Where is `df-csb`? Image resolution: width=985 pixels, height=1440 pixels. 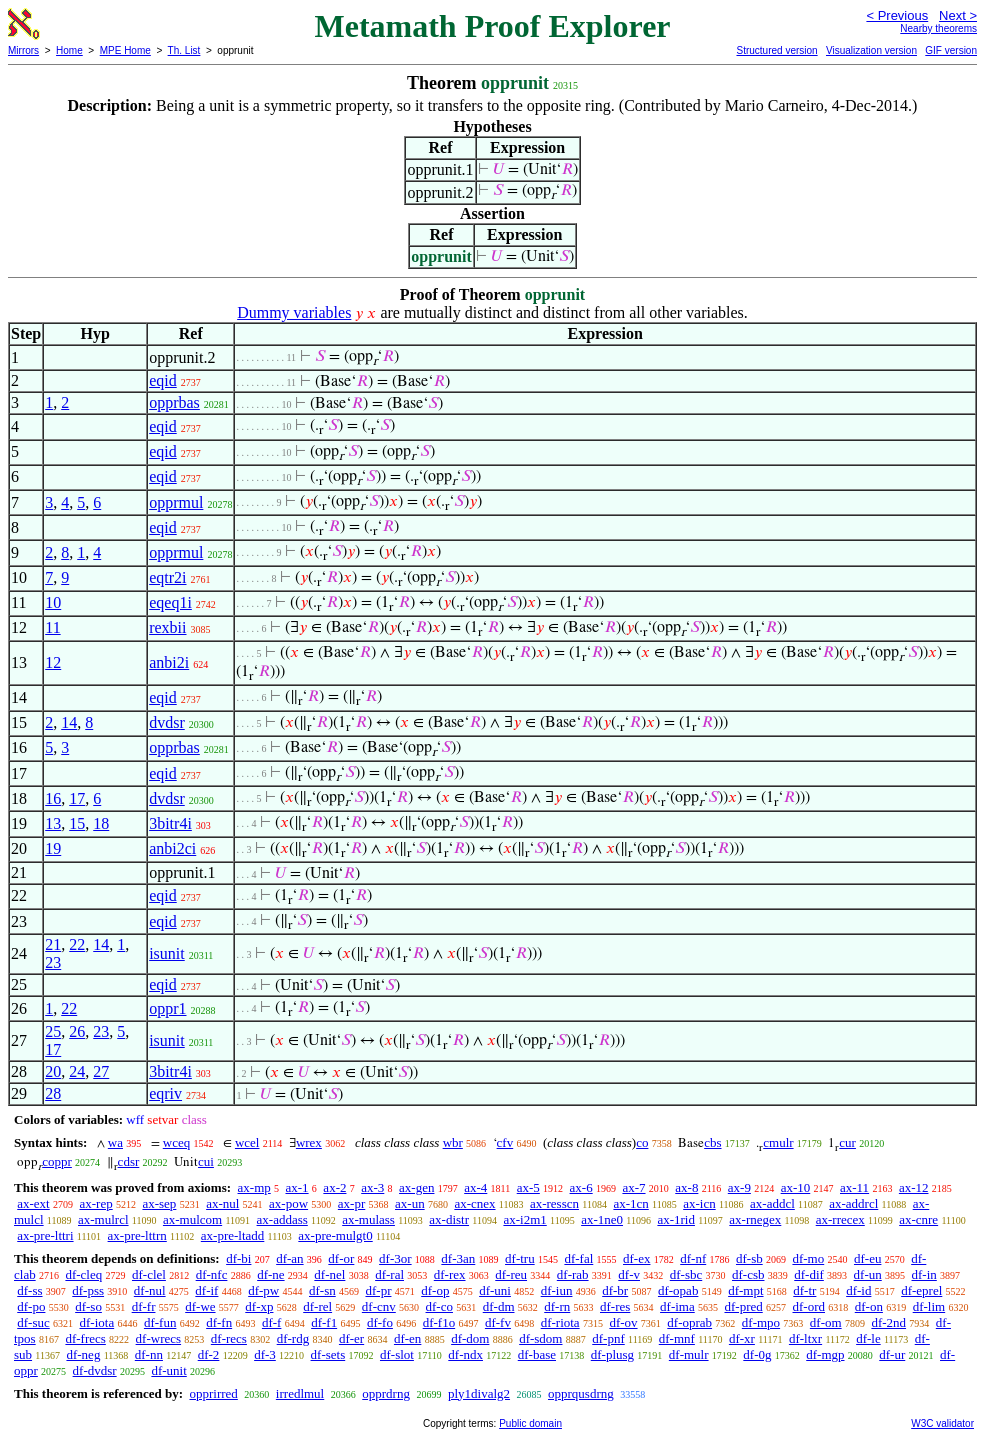
df-csb is located at coordinates (748, 1274).